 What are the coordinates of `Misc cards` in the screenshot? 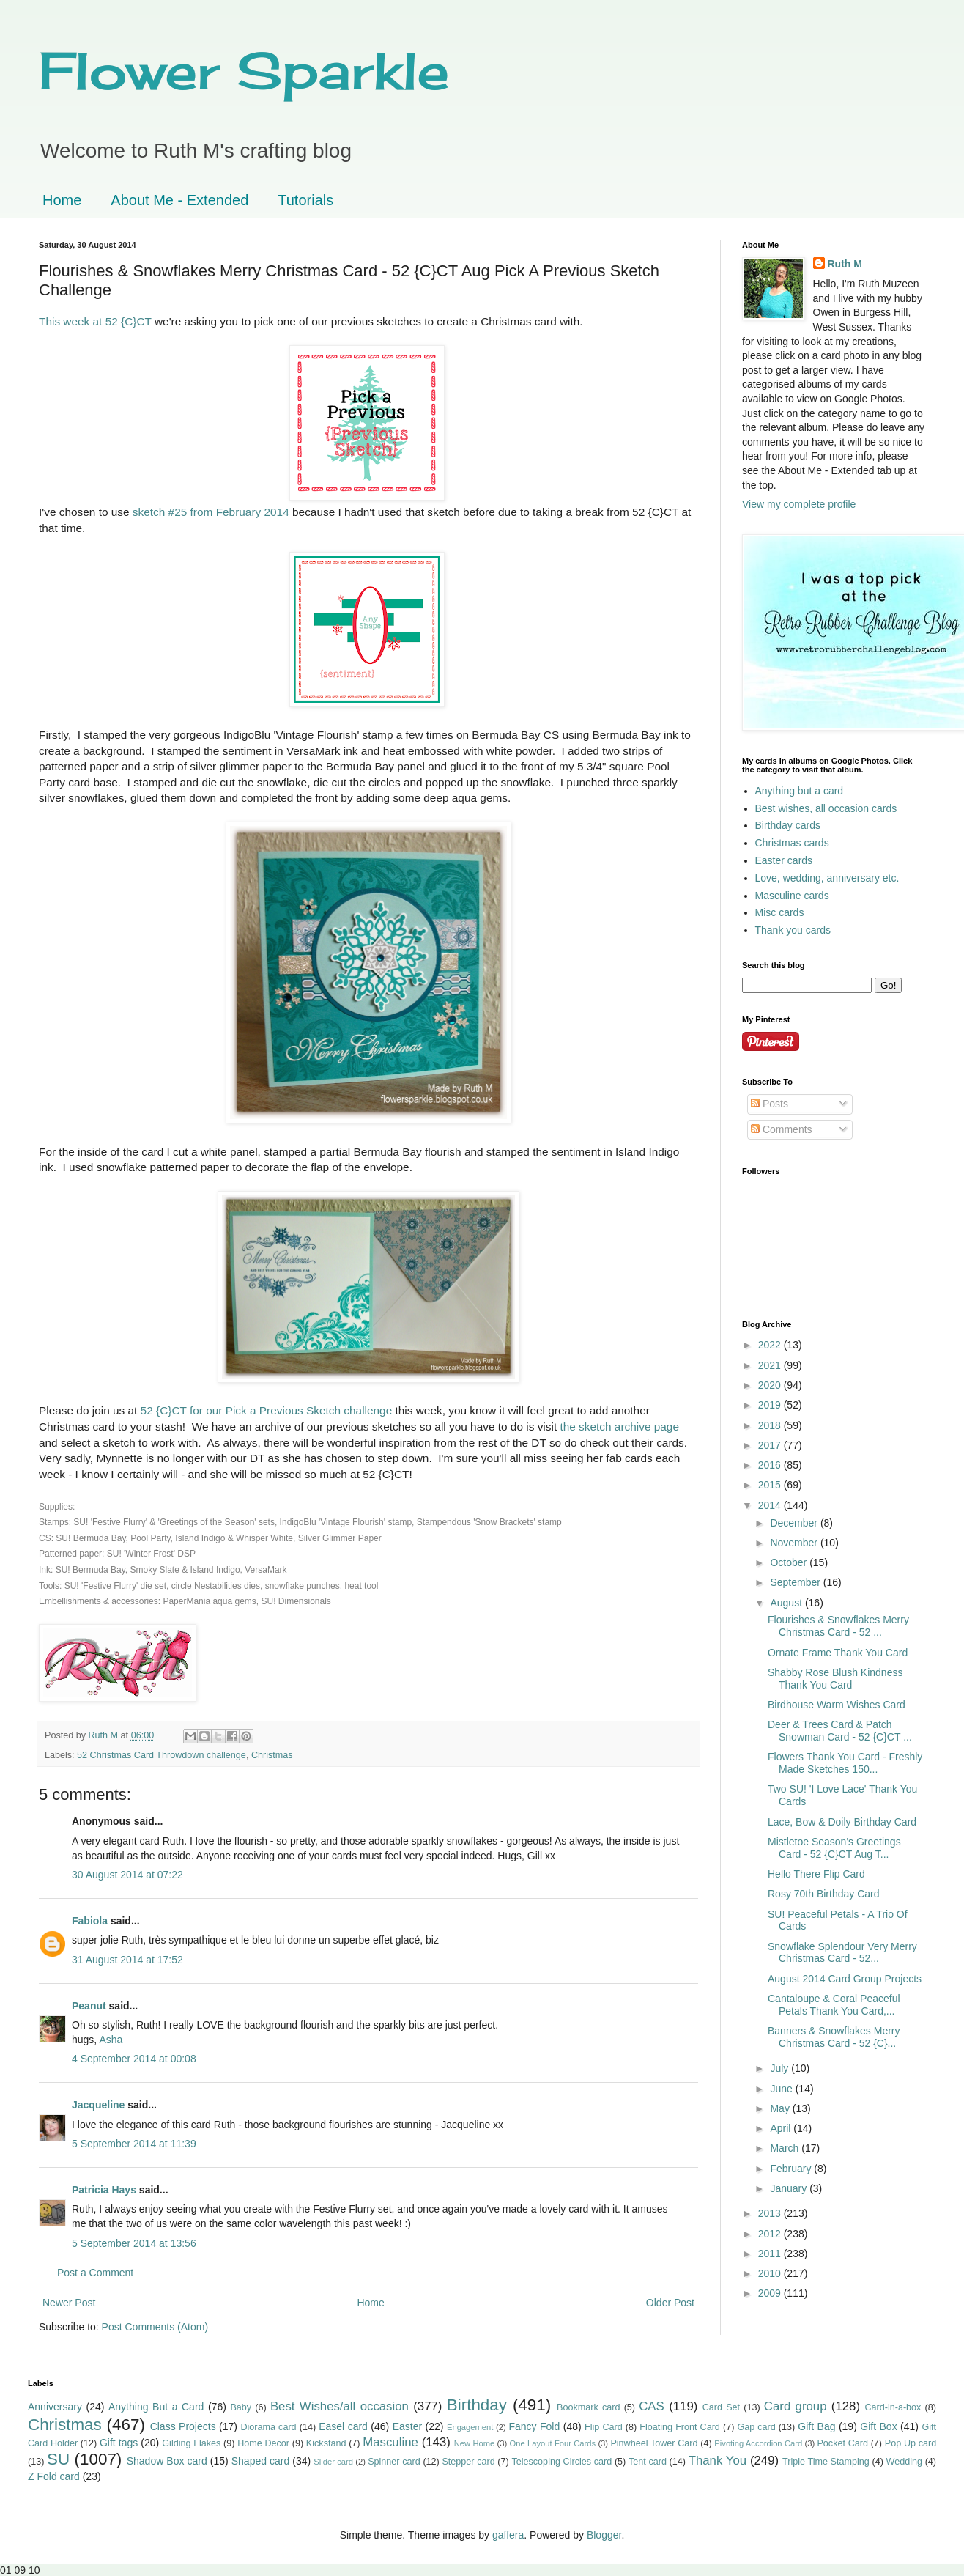 It's located at (779, 912).